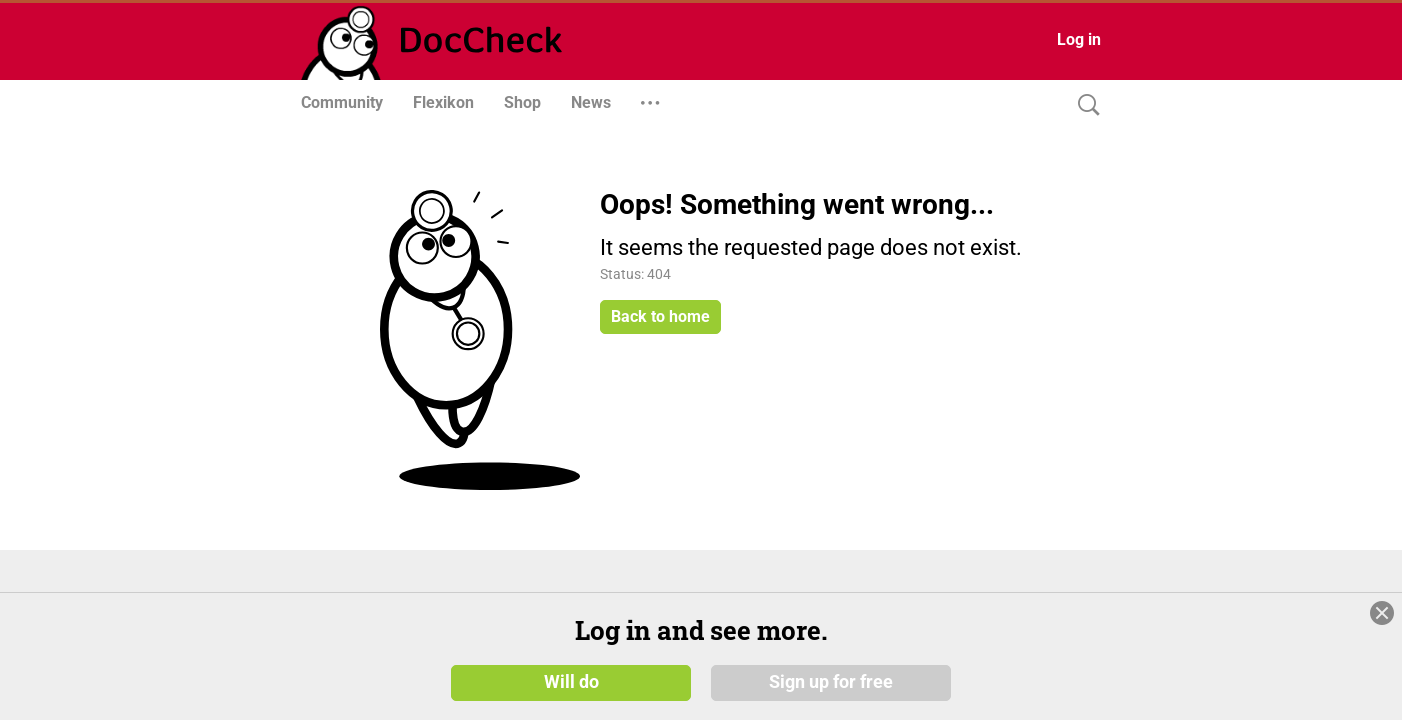 This screenshot has height=720, width=1402. I want to click on Will do, so click(571, 682).